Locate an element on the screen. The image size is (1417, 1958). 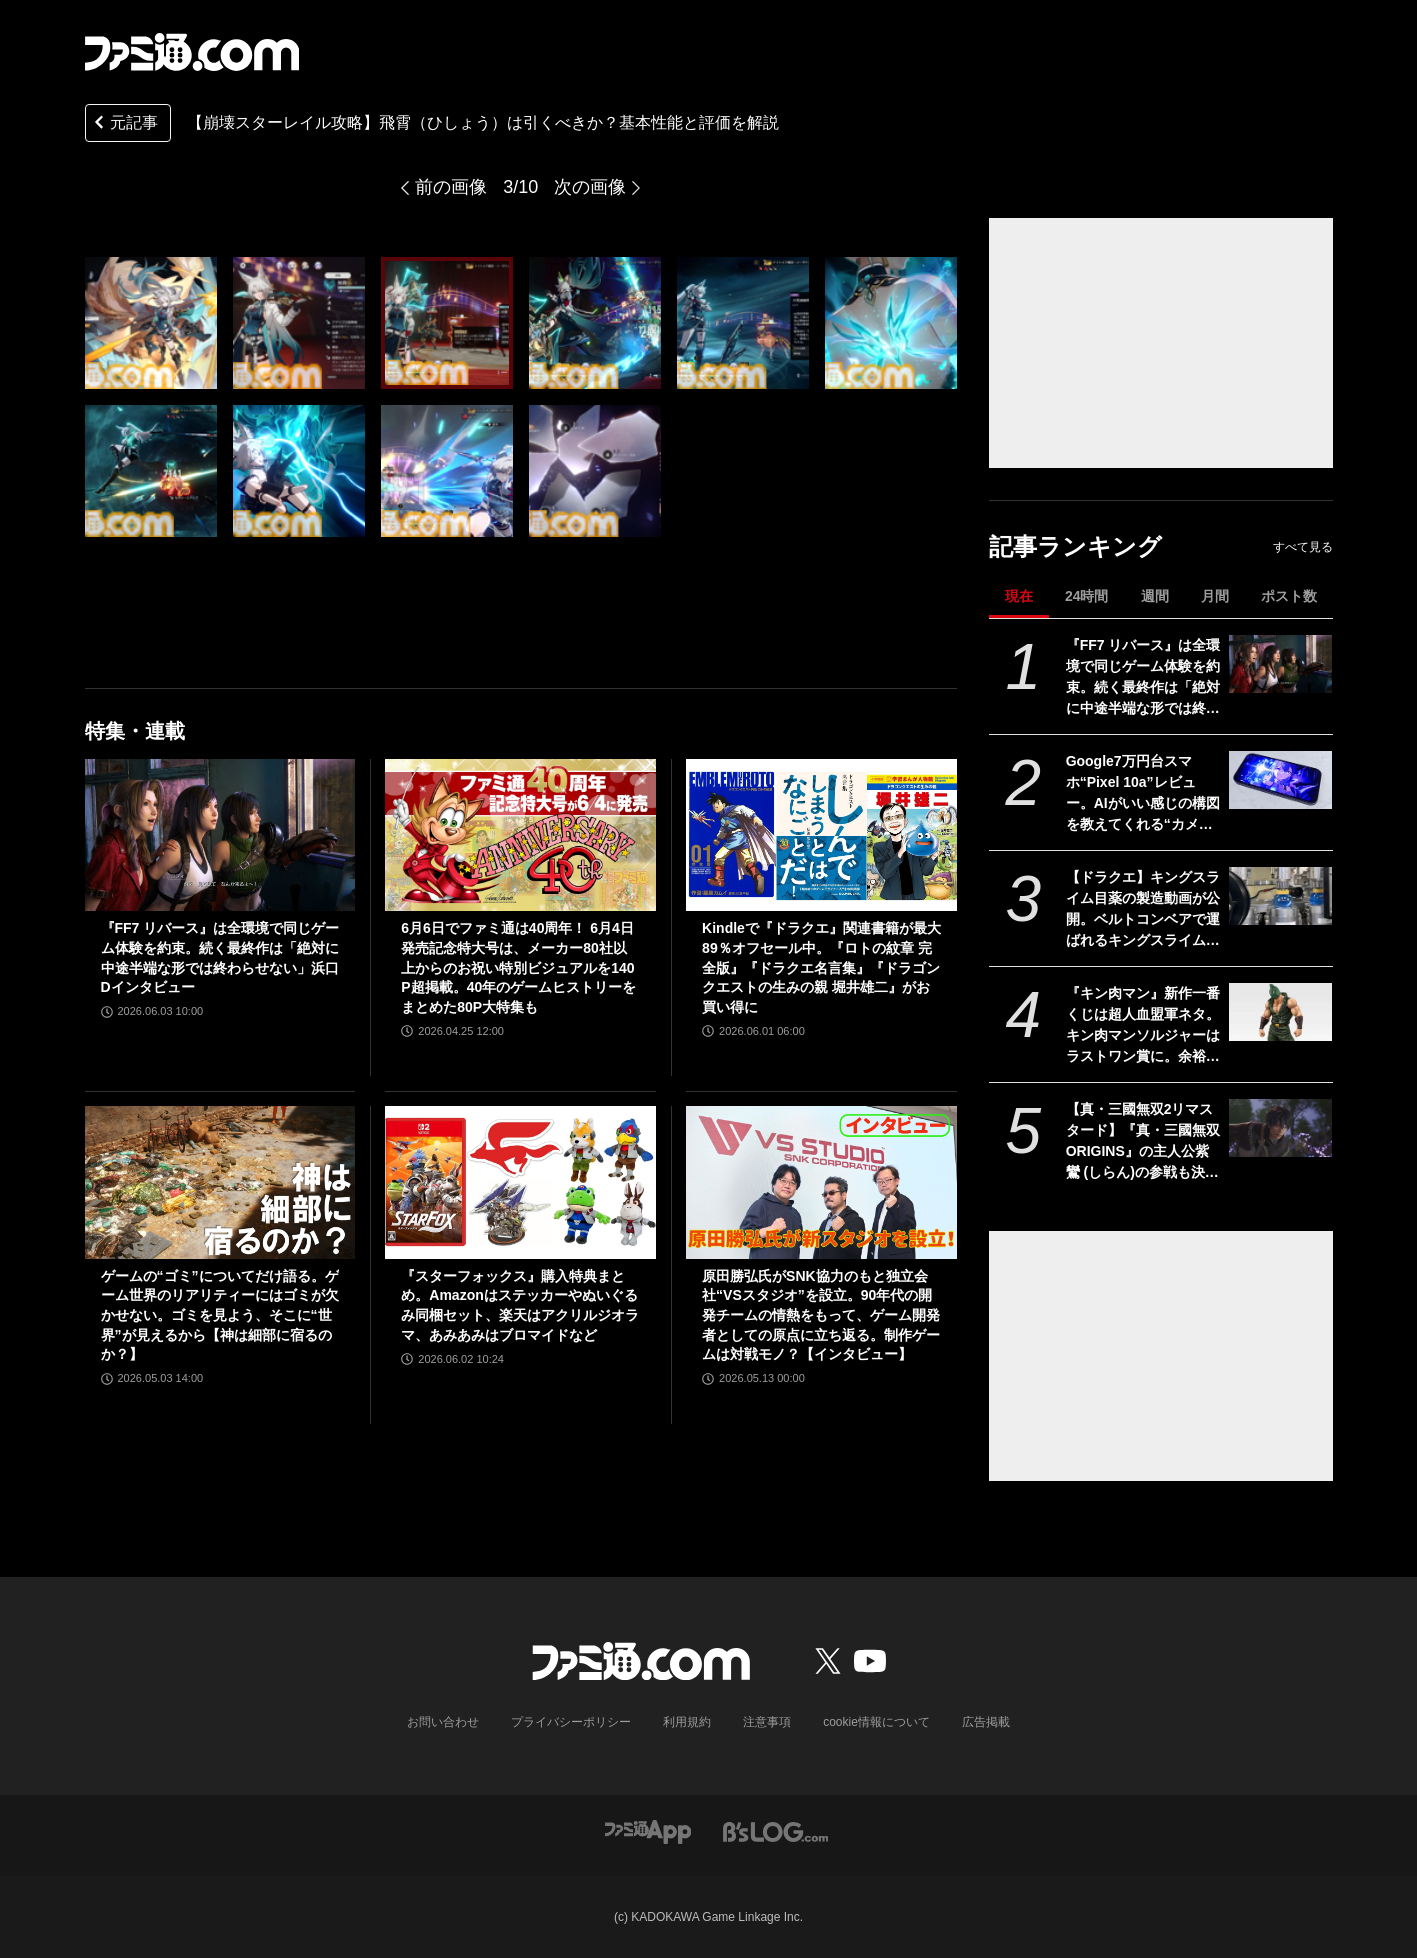
現在 is located at coordinates (1019, 596).